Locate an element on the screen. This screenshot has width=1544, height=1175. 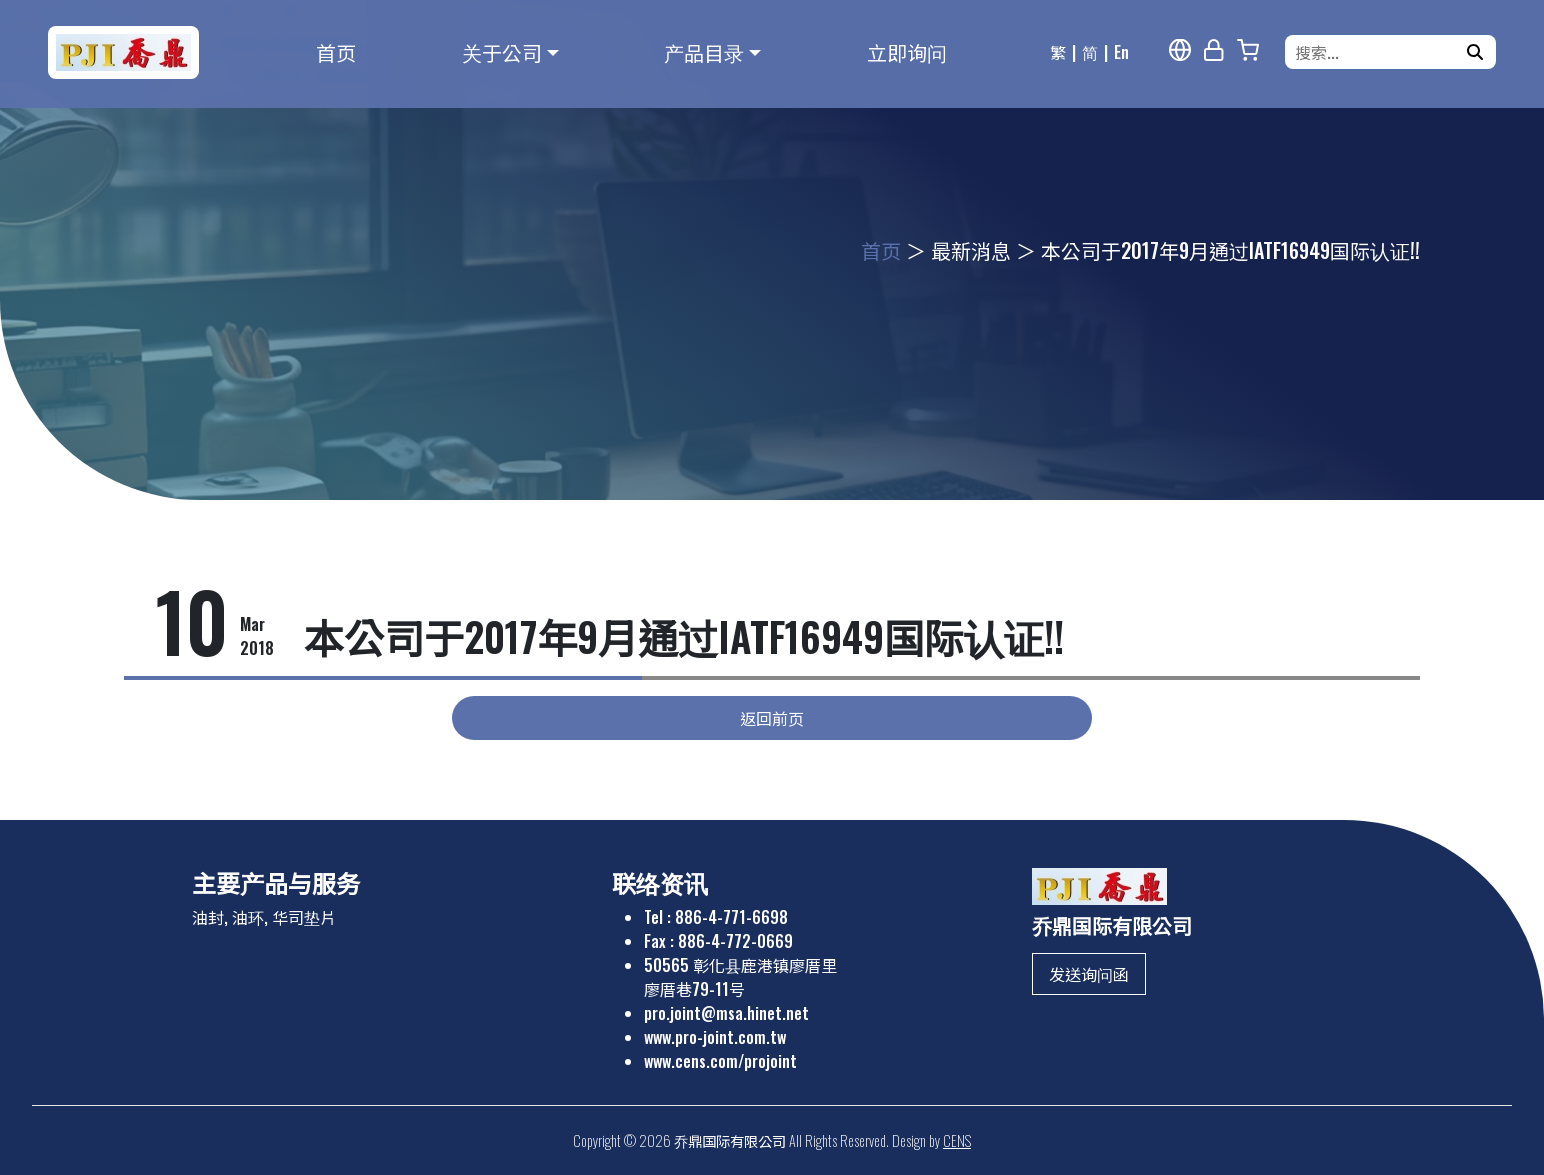
www.pro-joint.com.tw is located at coordinates (715, 1037).